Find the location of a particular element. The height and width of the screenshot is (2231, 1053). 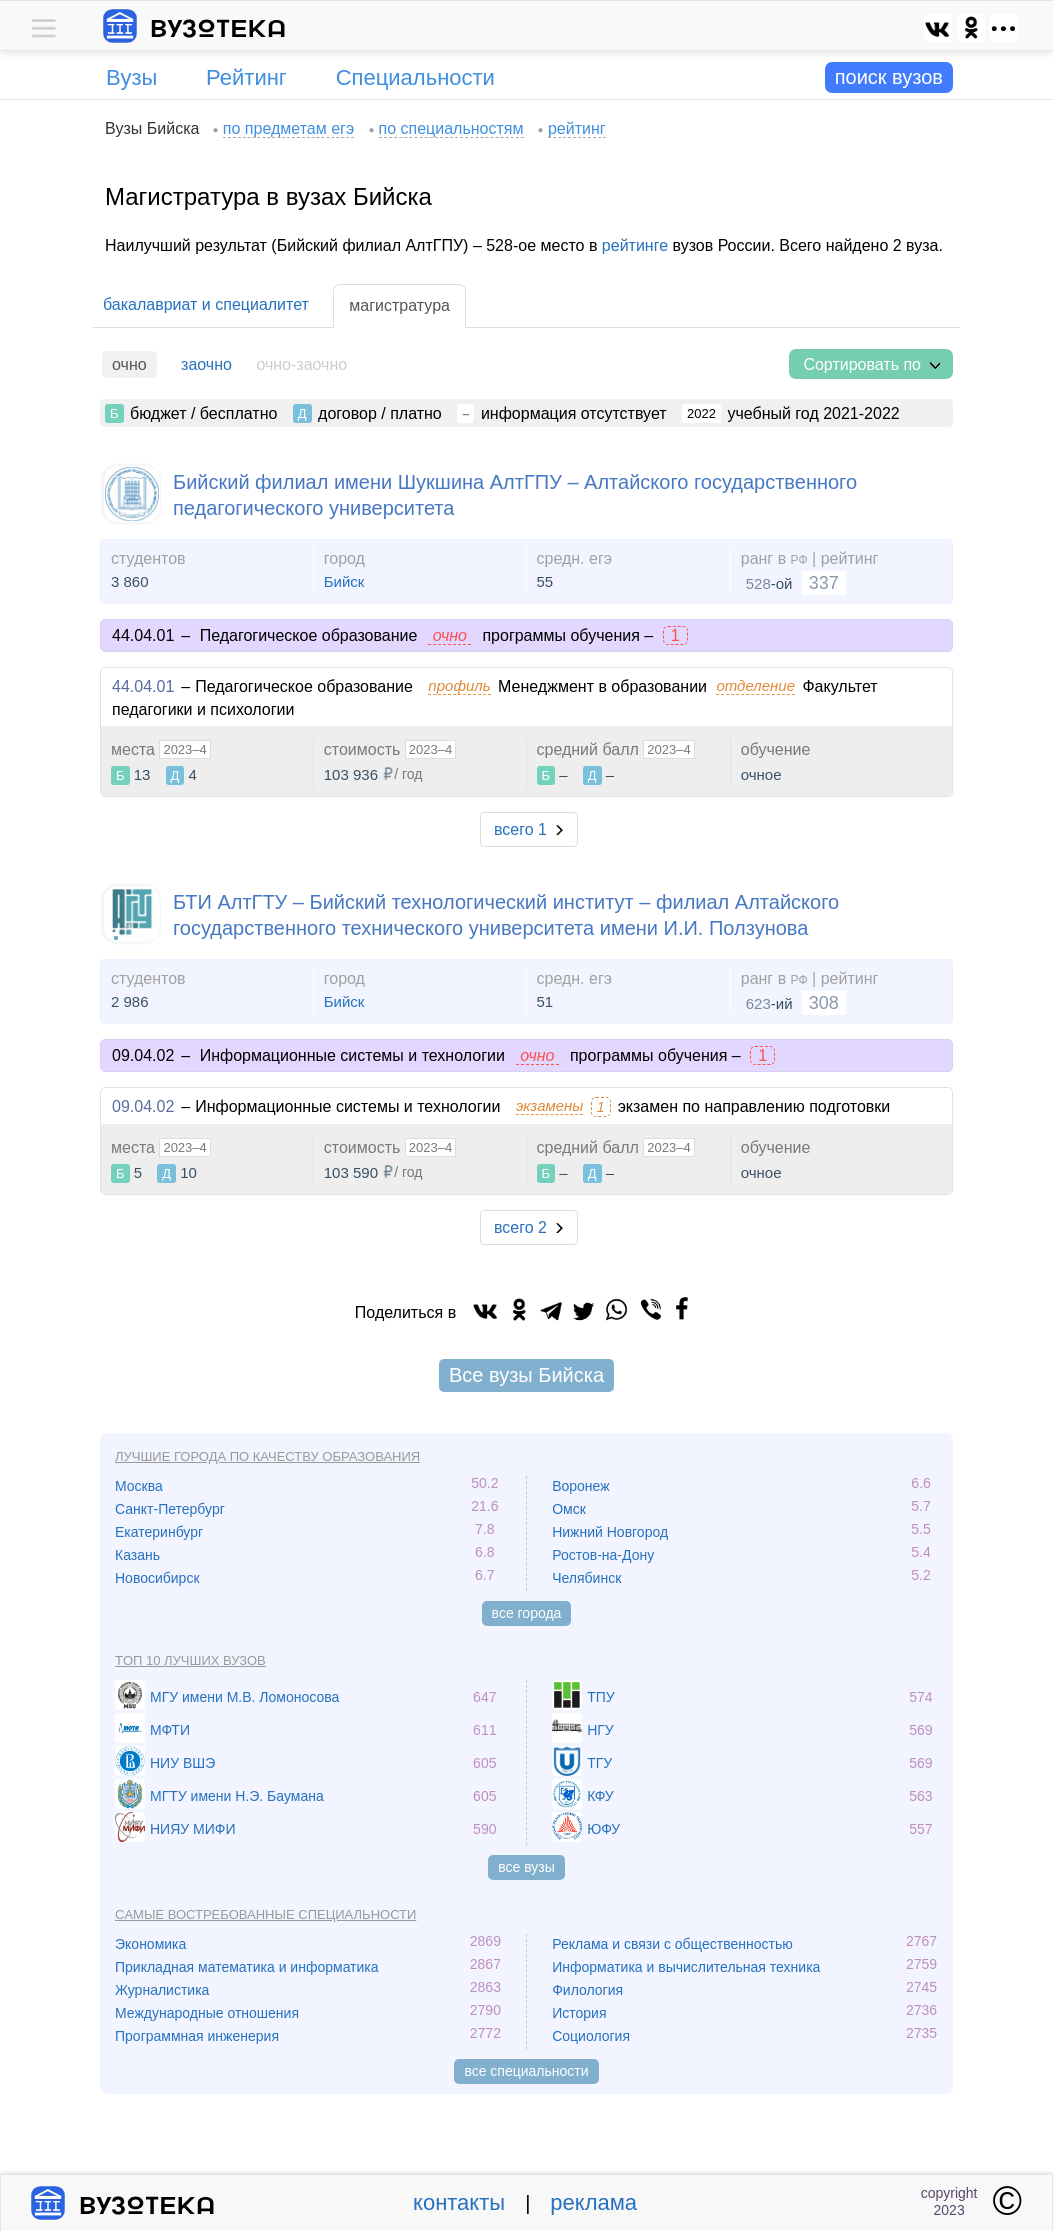

Казань is located at coordinates (137, 1555).